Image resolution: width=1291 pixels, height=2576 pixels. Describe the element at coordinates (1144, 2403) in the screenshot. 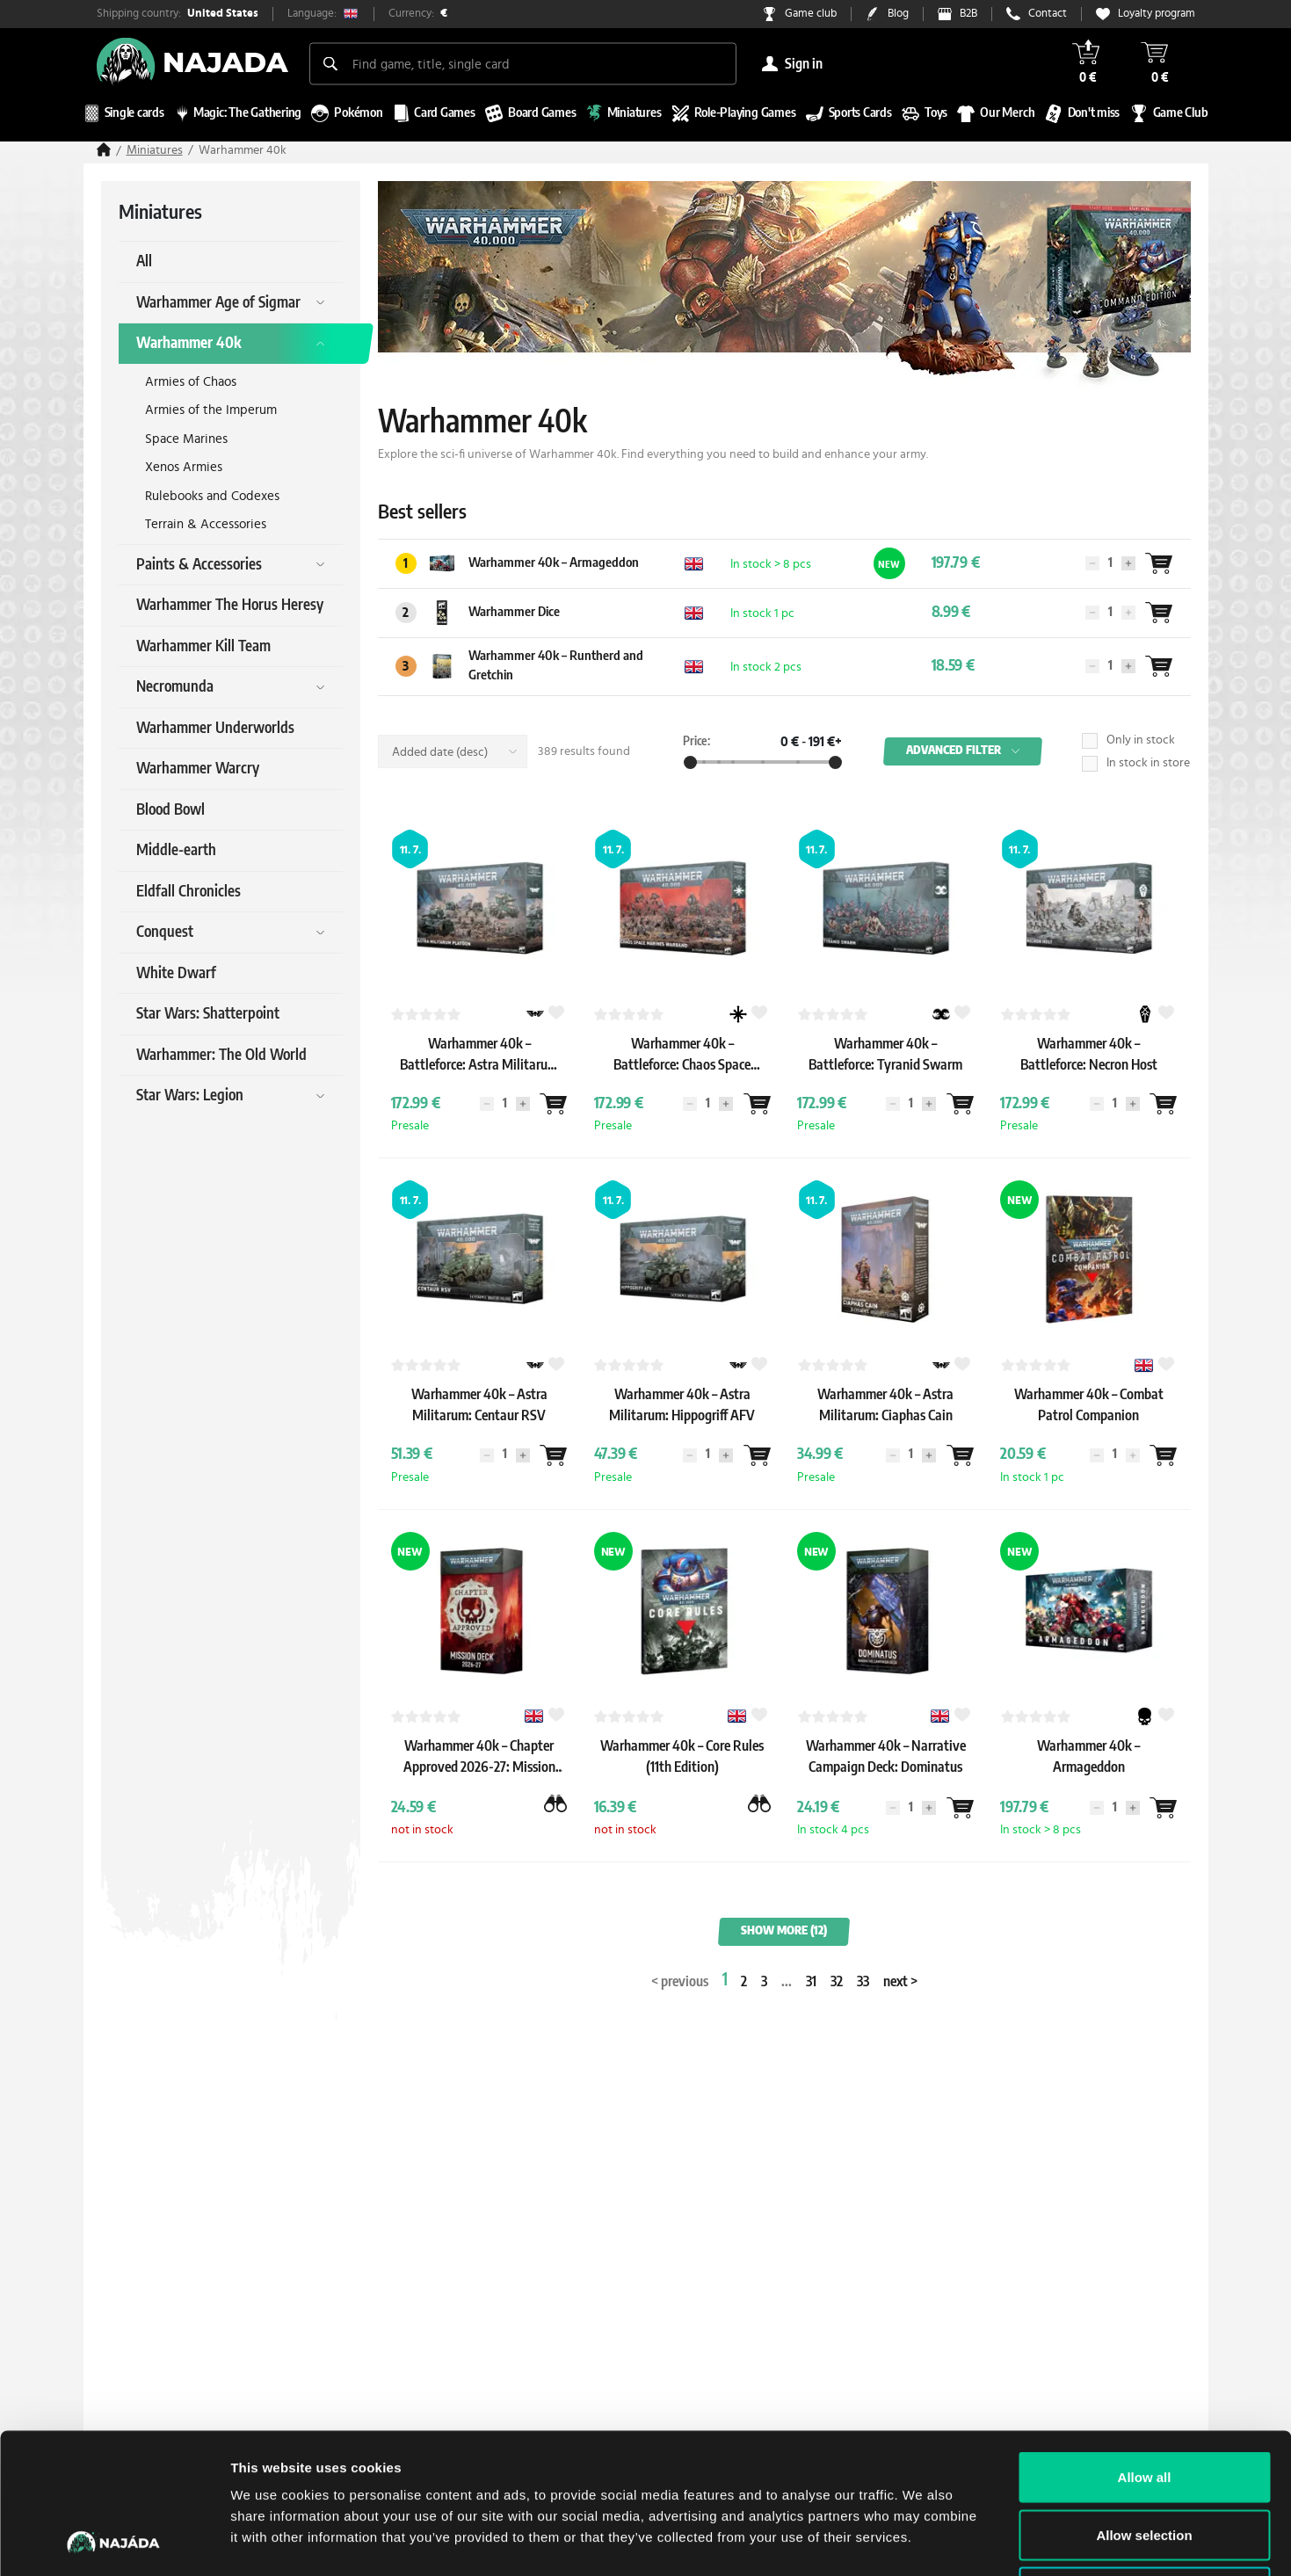

I see `Allow selection` at that location.